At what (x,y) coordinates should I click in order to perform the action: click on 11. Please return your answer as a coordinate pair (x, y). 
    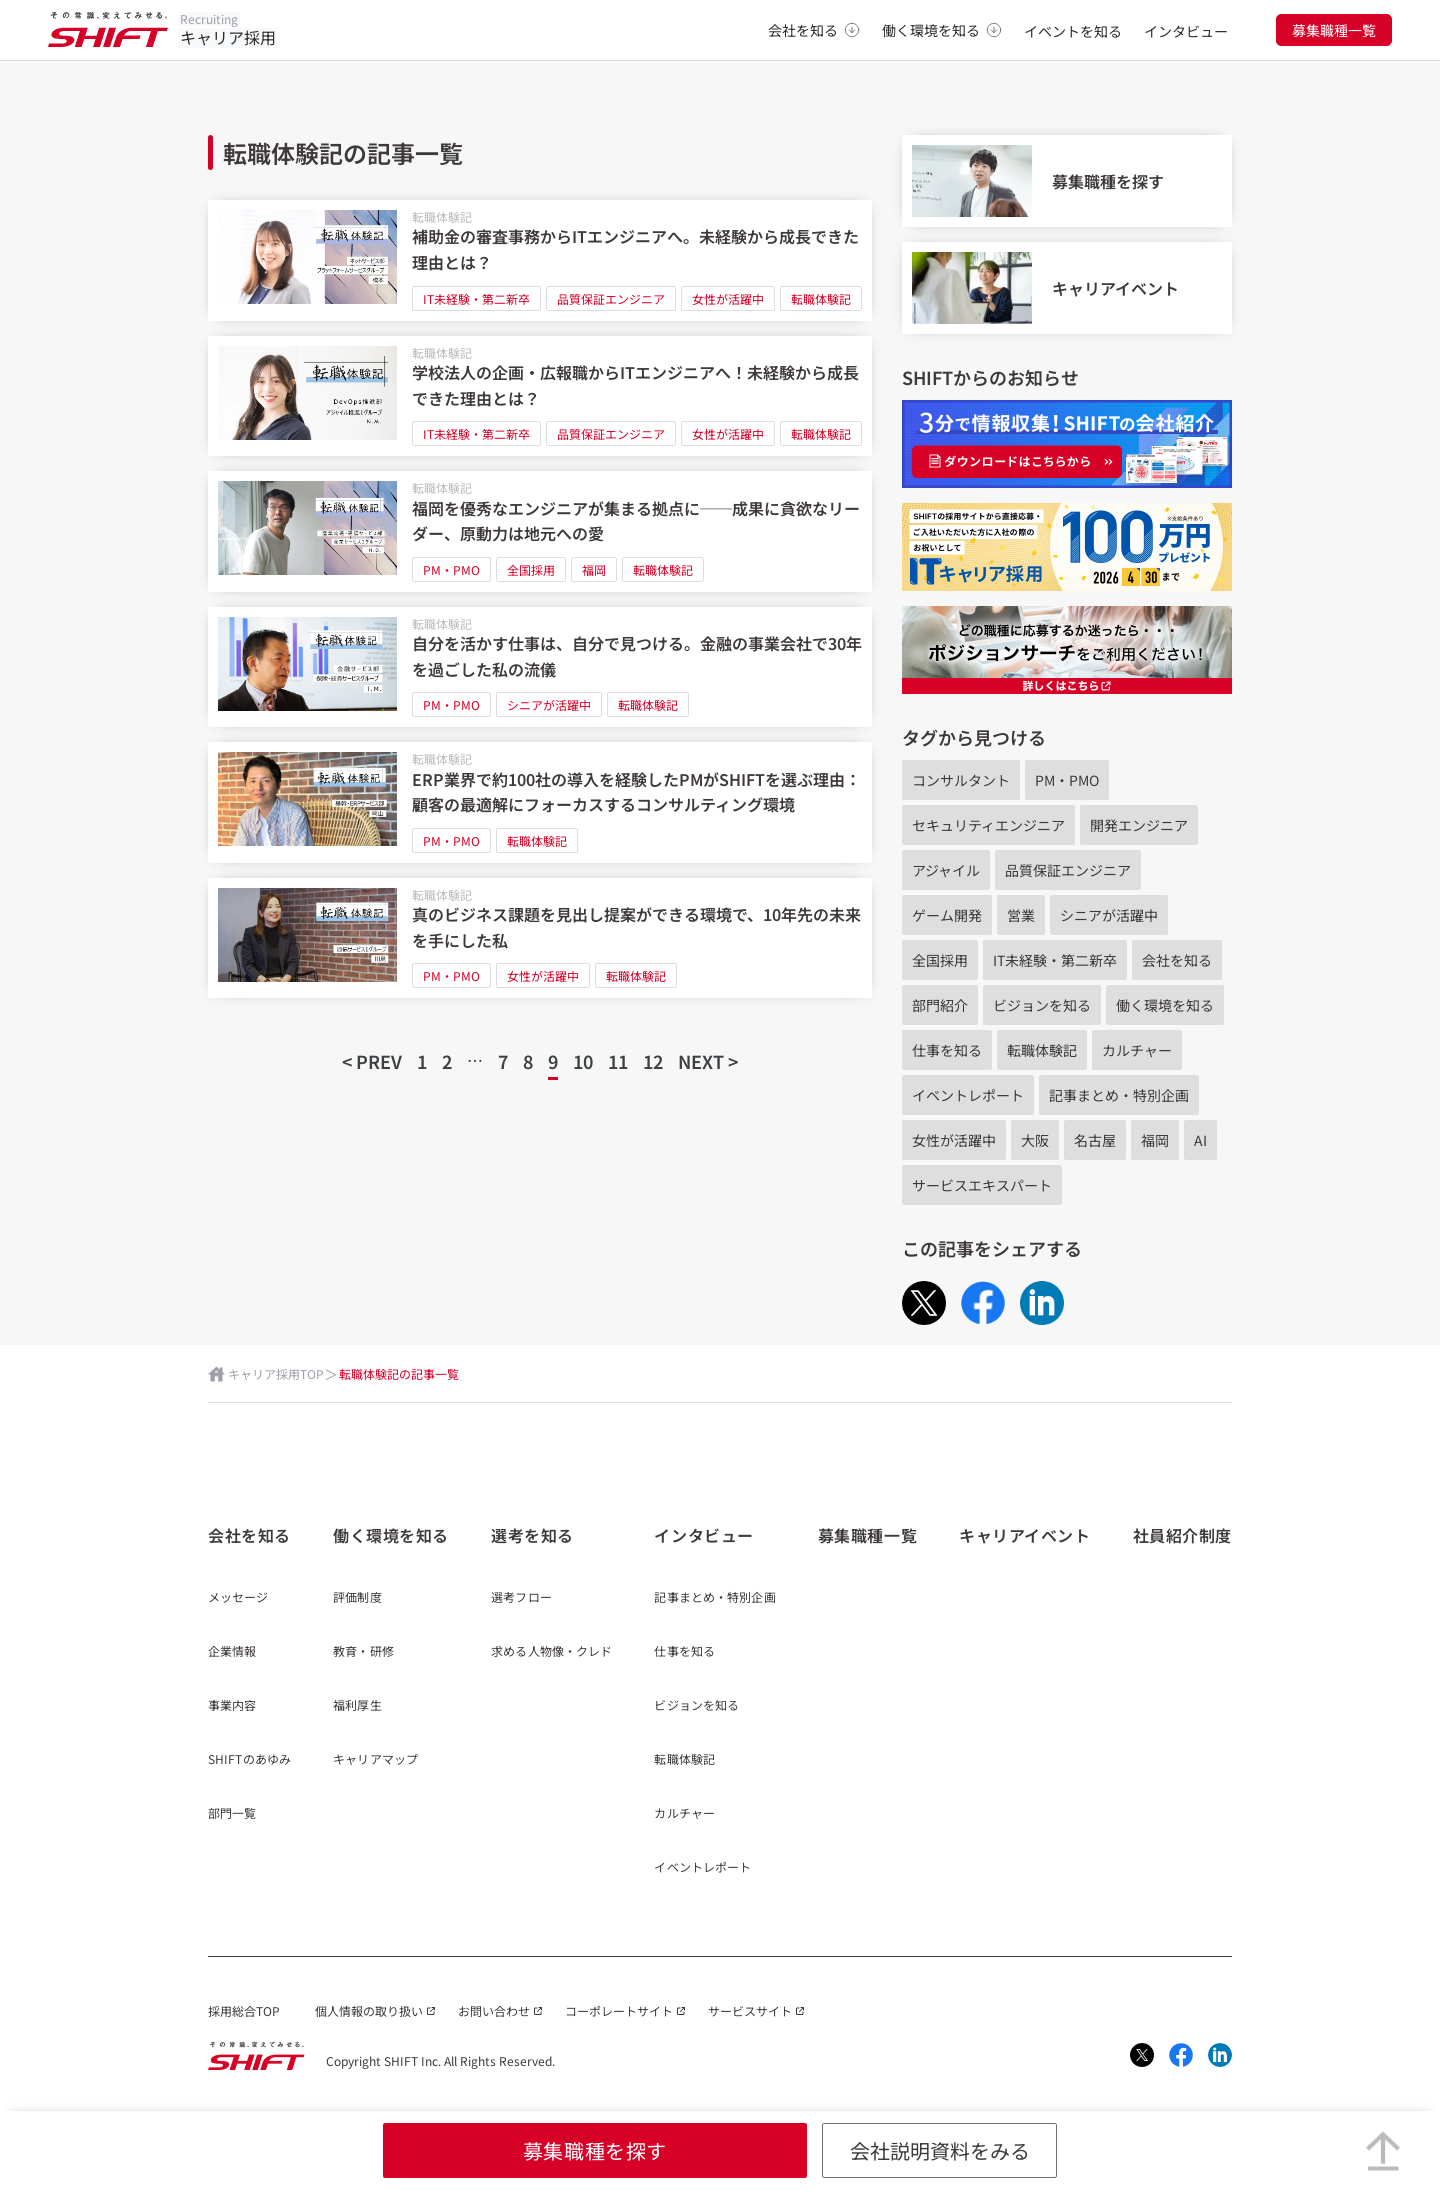
    Looking at the image, I should click on (618, 1061).